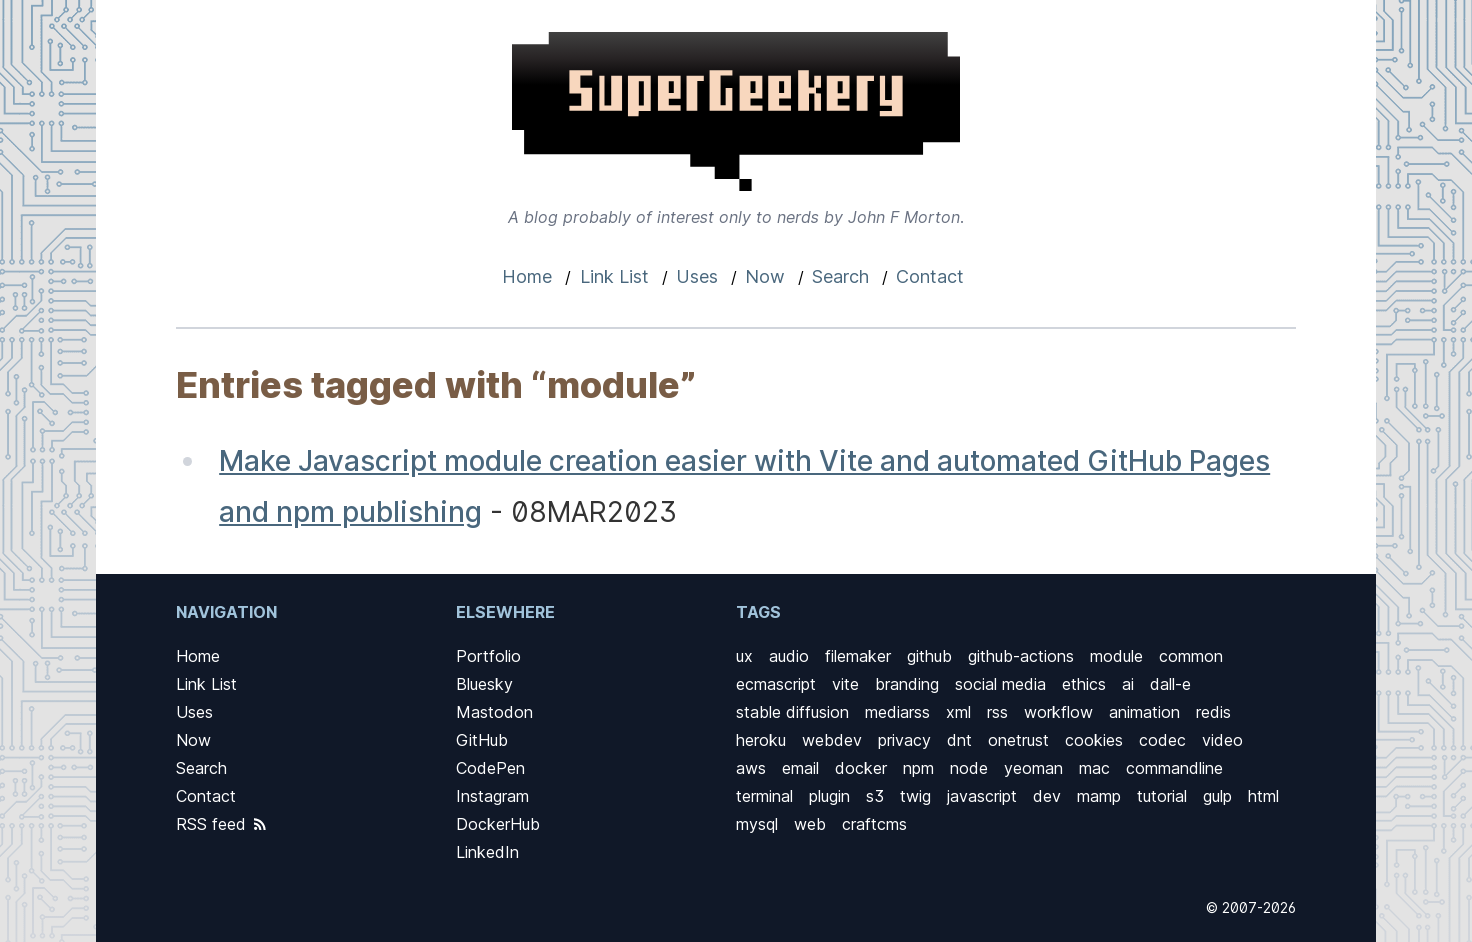 This screenshot has height=942, width=1472. I want to click on html, so click(1263, 796).